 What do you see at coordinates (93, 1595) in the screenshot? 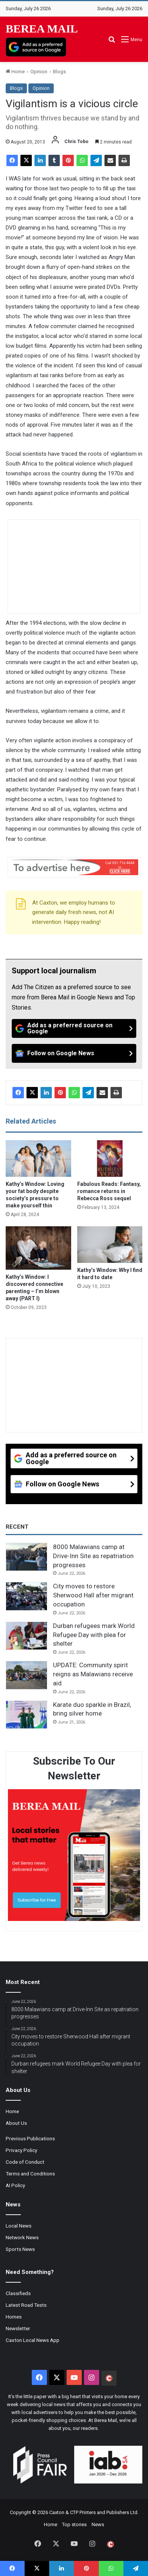
I see `City moves to restore Sherwood Hall after migrant occupation` at bounding box center [93, 1595].